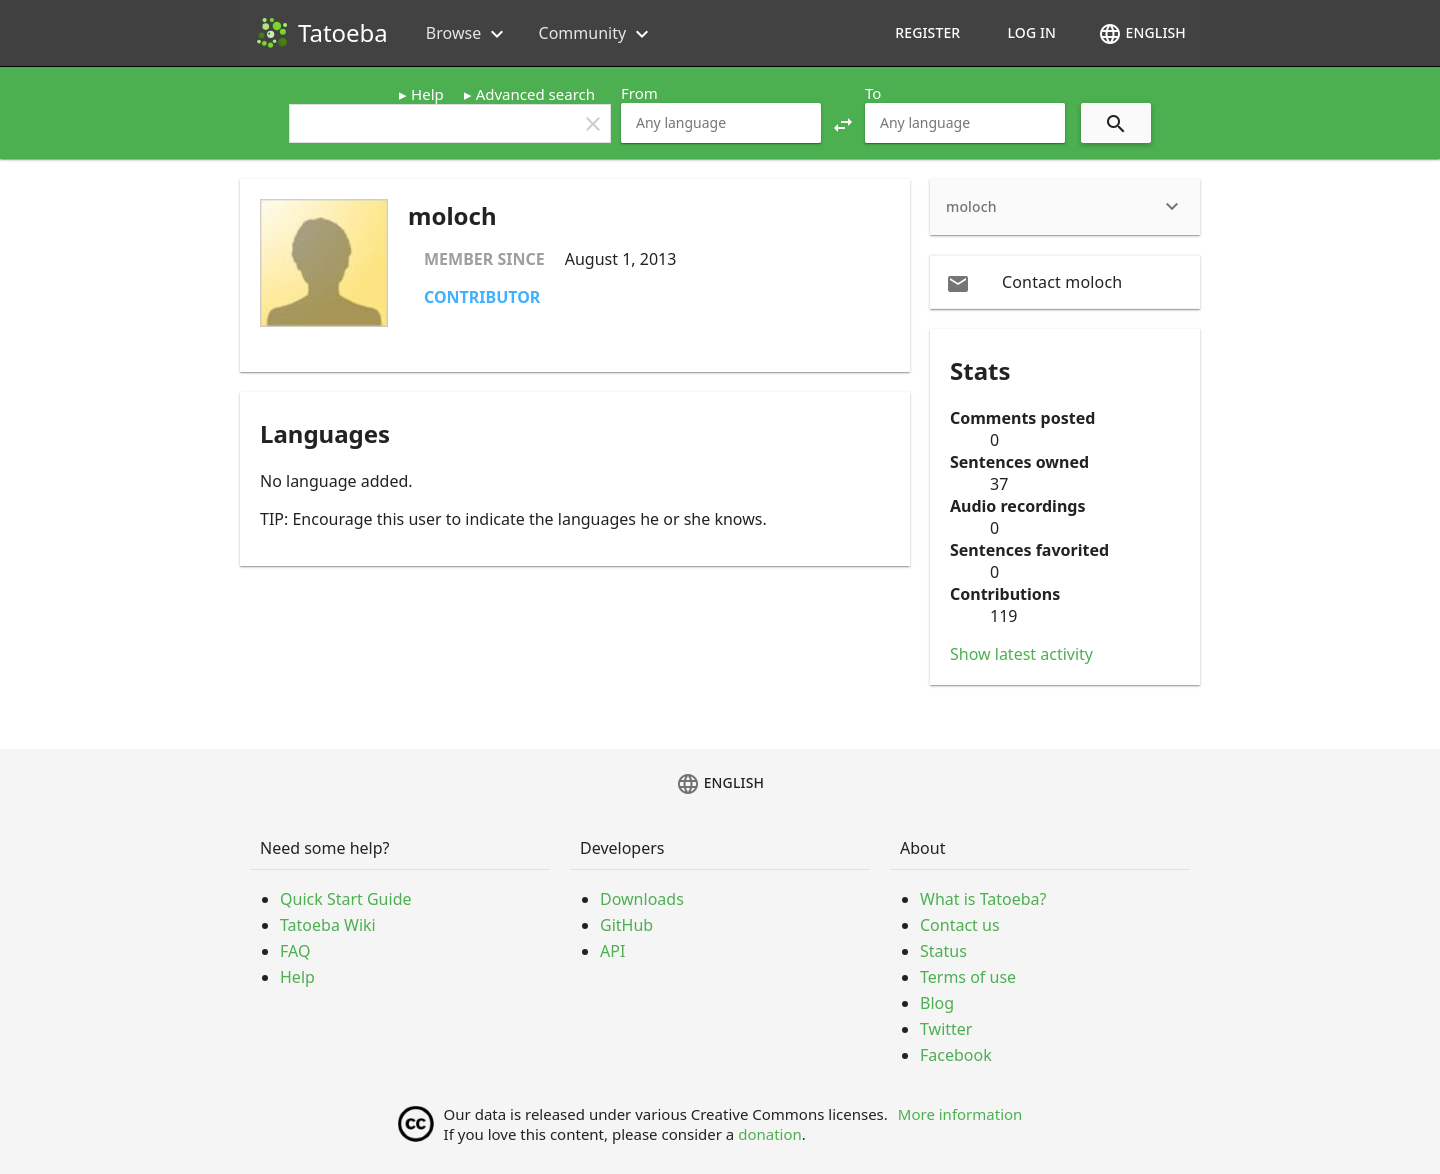 The image size is (1440, 1174). What do you see at coordinates (535, 94) in the screenshot?
I see `Advanced search` at bounding box center [535, 94].